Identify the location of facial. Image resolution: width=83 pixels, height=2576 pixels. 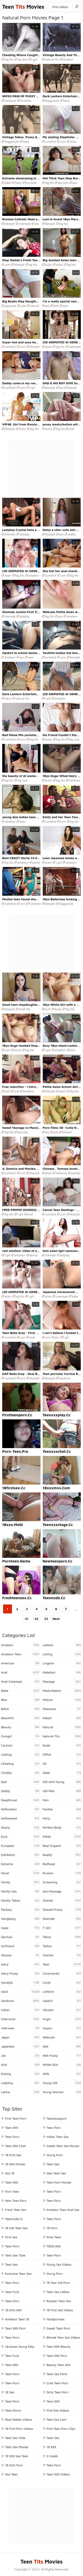
(21, 1873).